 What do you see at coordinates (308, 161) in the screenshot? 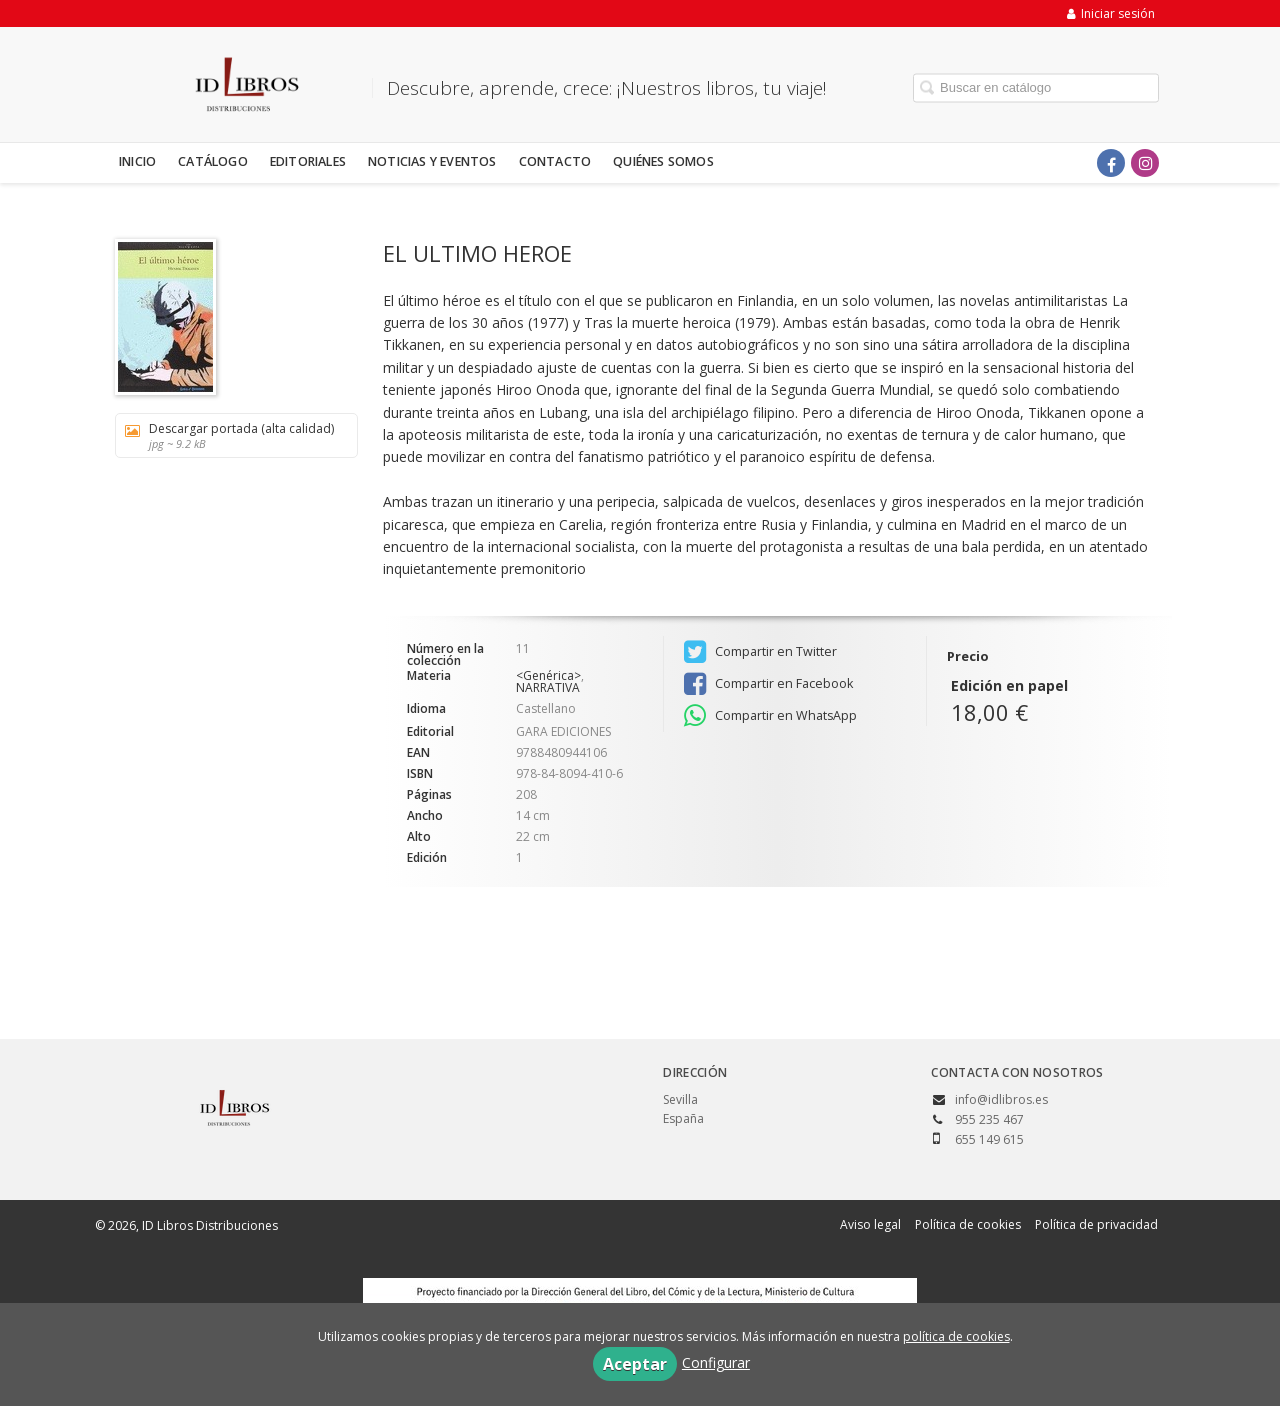
I see `Editoriales` at bounding box center [308, 161].